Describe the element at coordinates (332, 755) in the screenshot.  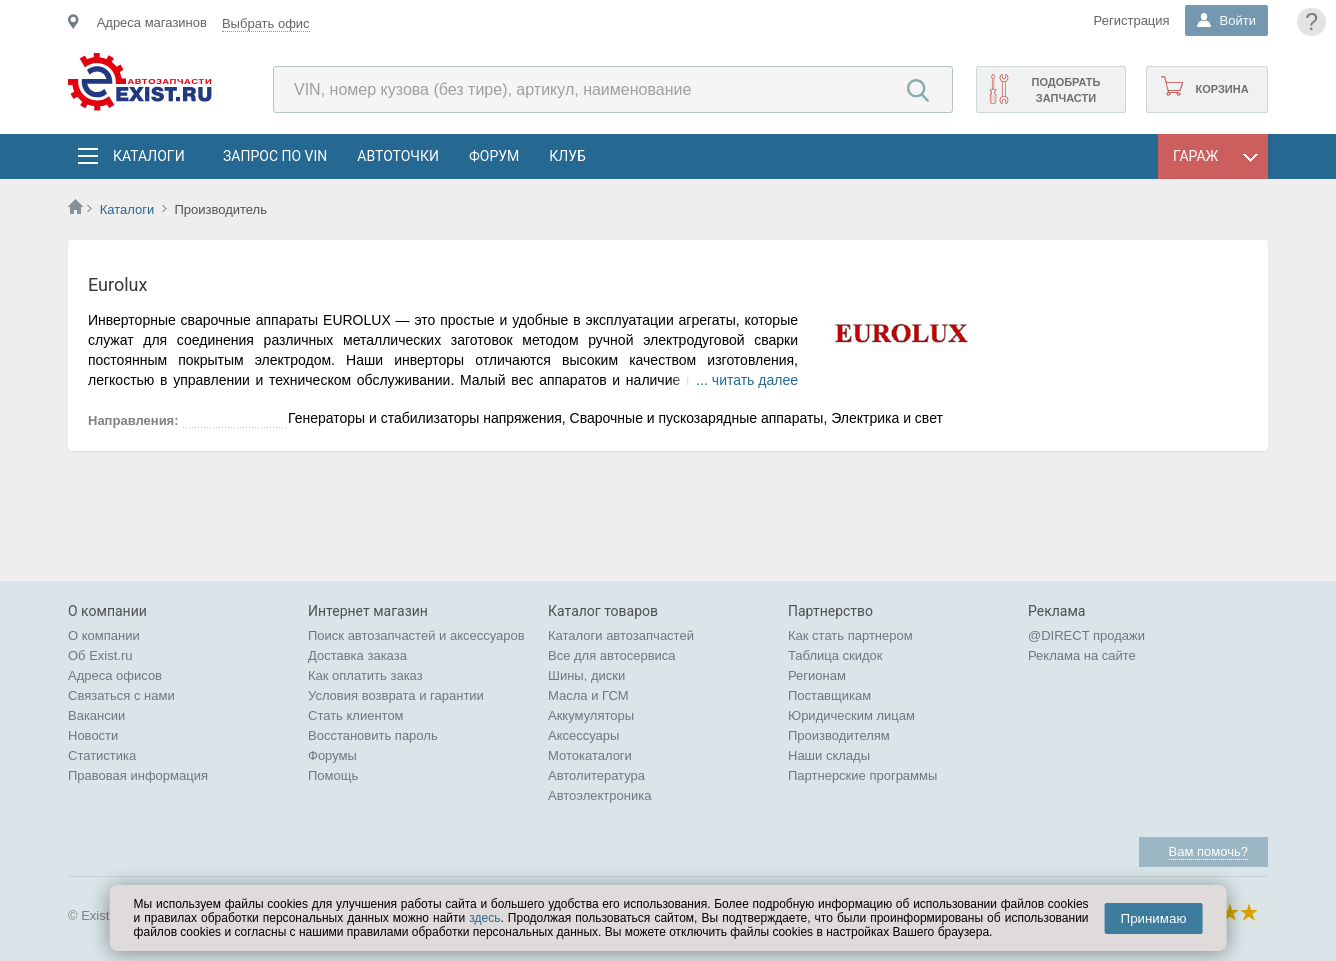
I see `Форумы` at that location.